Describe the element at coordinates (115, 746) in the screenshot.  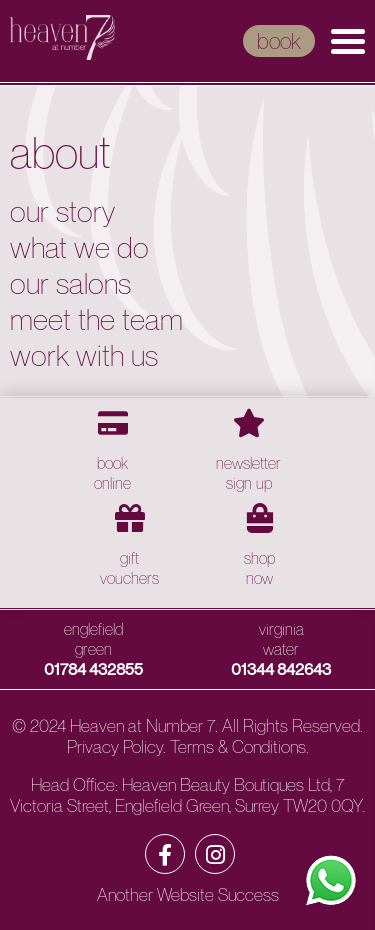
I see `Privacy Policy` at that location.